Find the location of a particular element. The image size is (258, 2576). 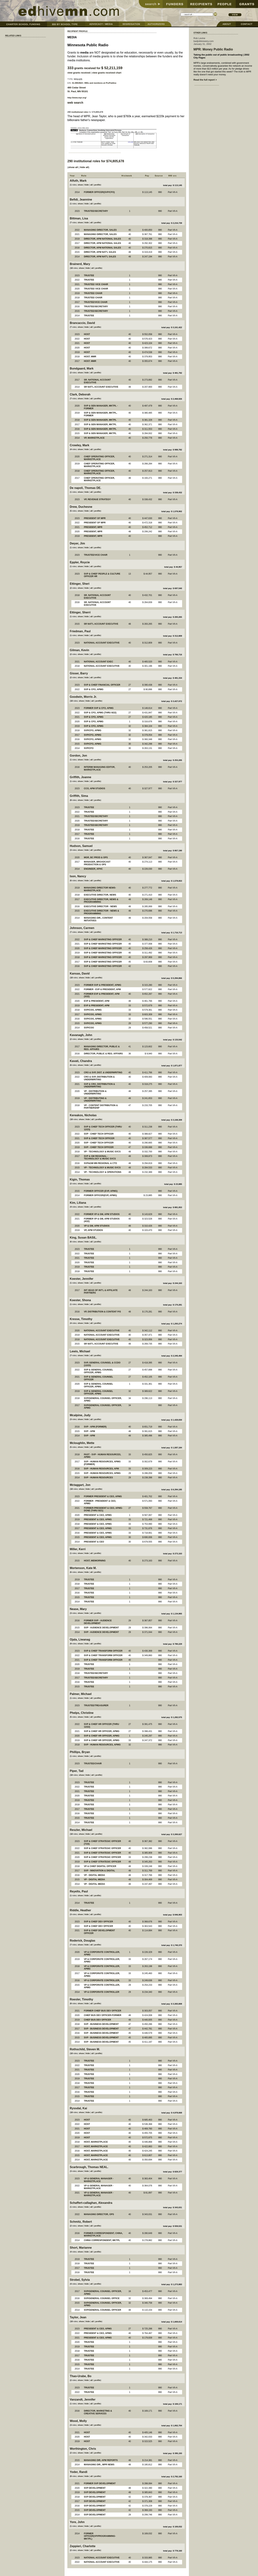

FORMER OFFICER(VP/PROGRAMMING-MKTPL) is located at coordinates (100, 2536).